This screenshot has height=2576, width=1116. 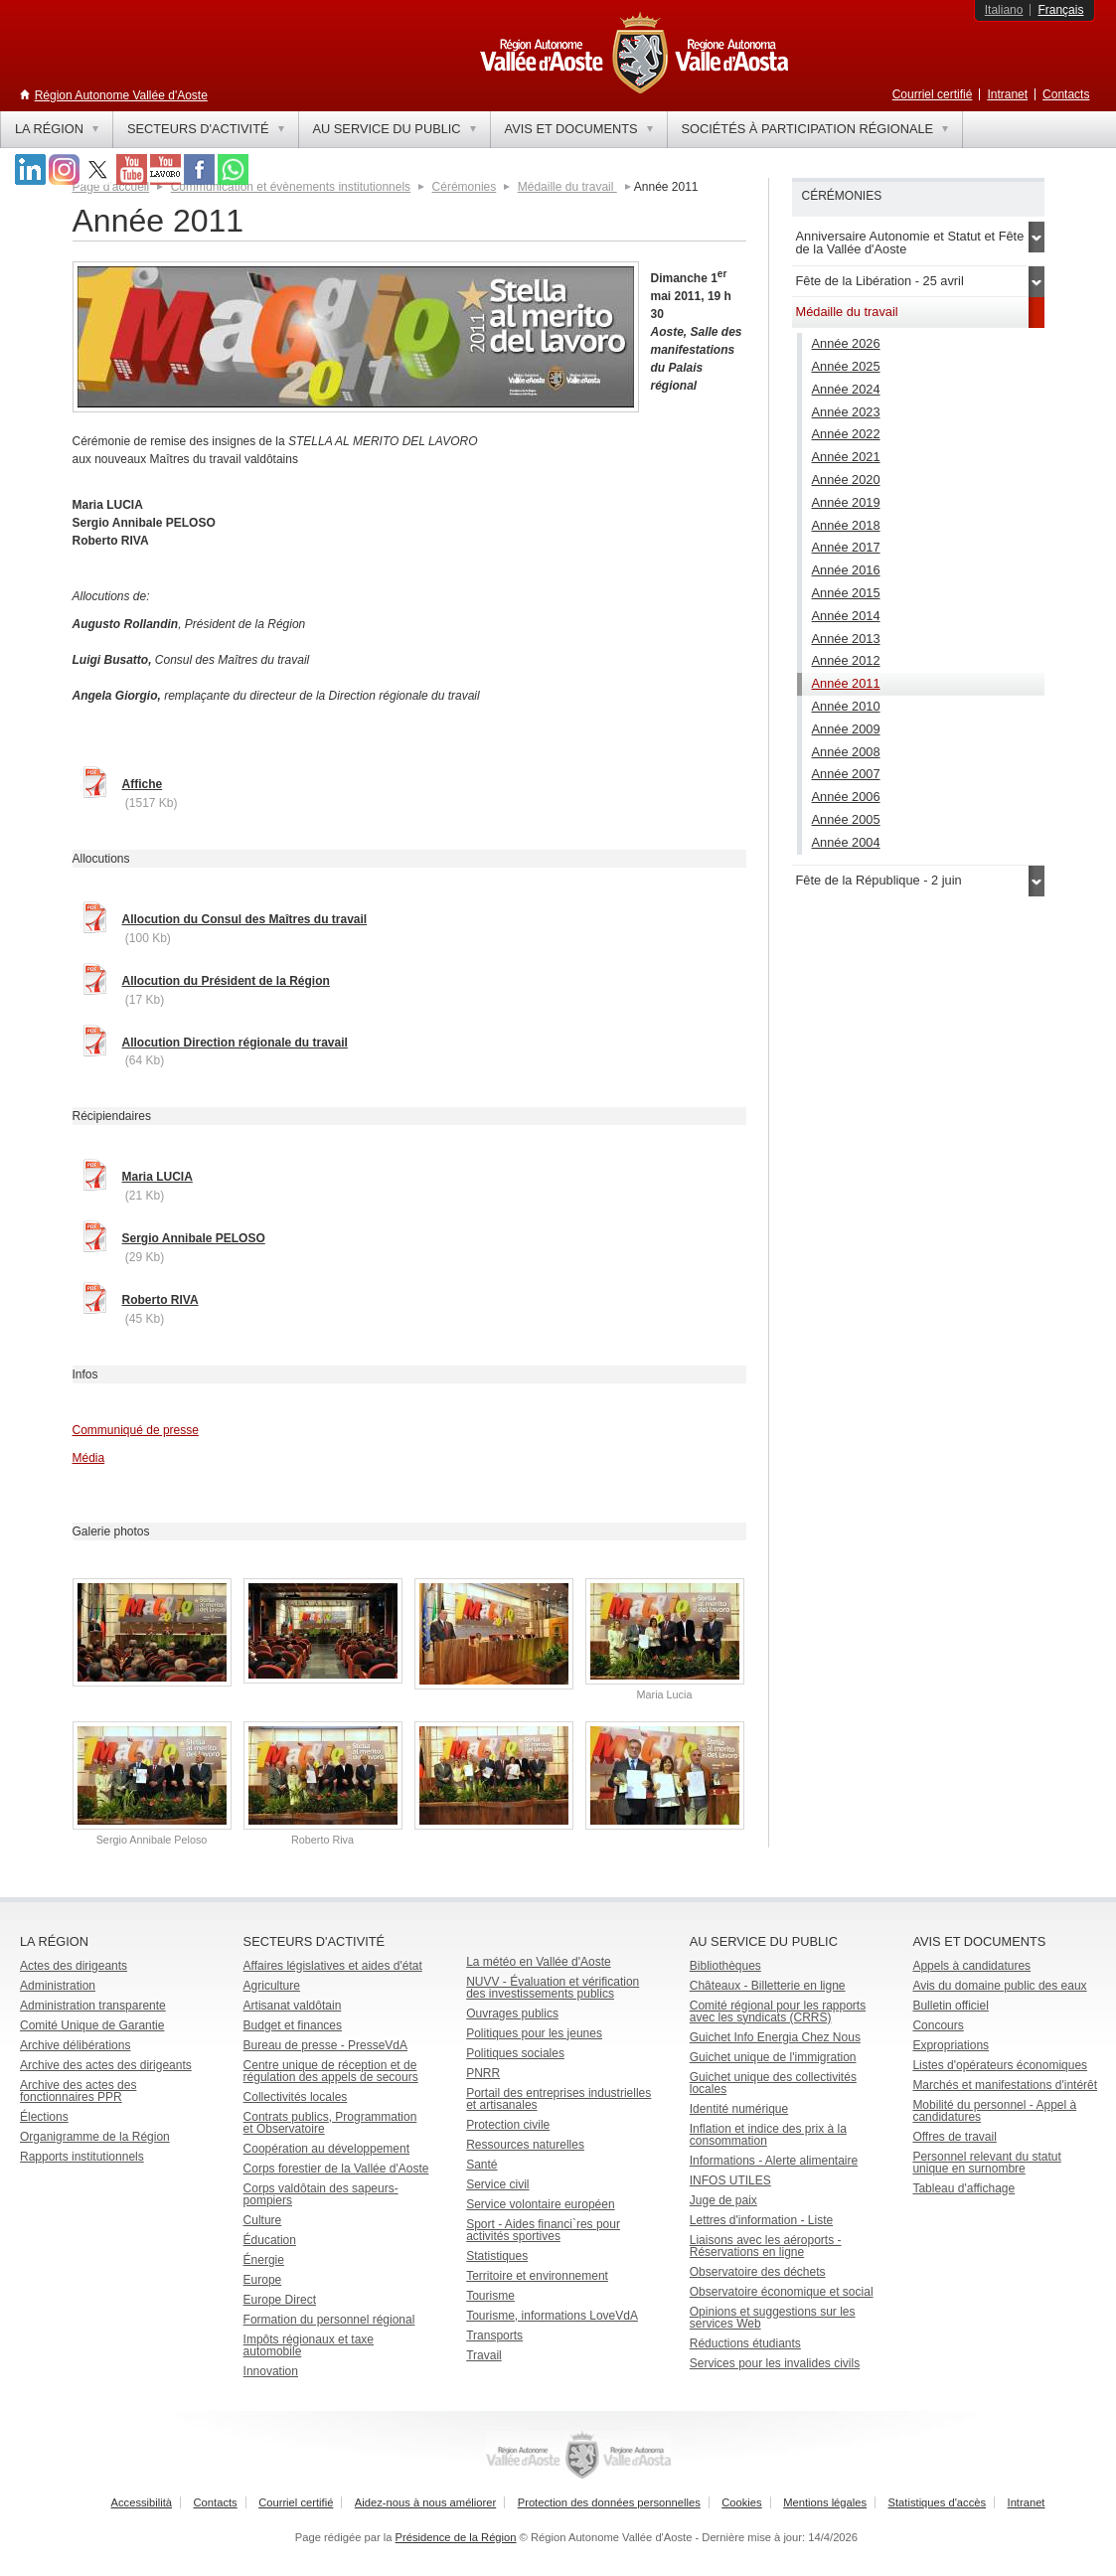 What do you see at coordinates (846, 842) in the screenshot?
I see `Année 2004` at bounding box center [846, 842].